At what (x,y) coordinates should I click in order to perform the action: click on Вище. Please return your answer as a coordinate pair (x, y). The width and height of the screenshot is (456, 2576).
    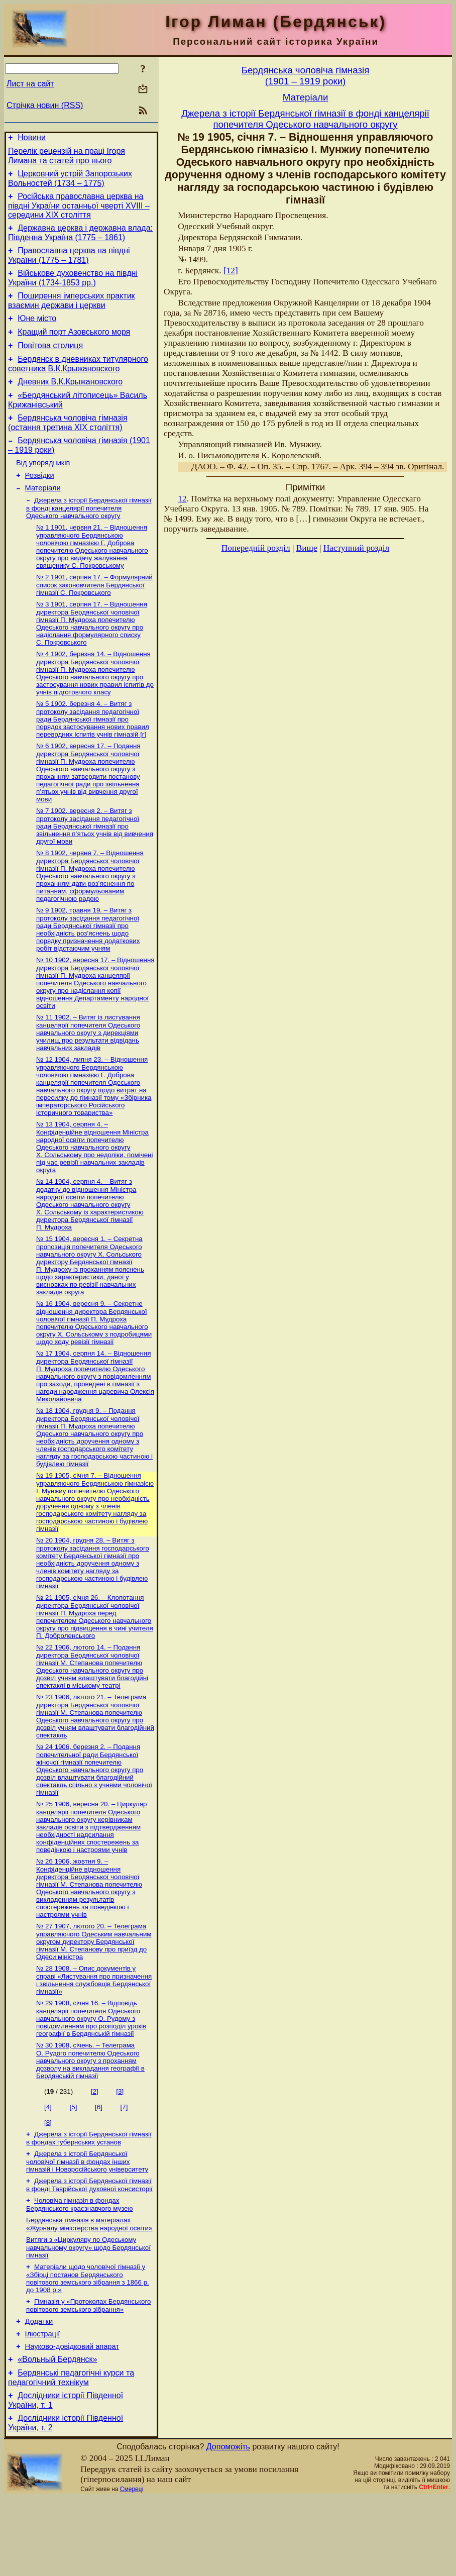
    Looking at the image, I should click on (306, 548).